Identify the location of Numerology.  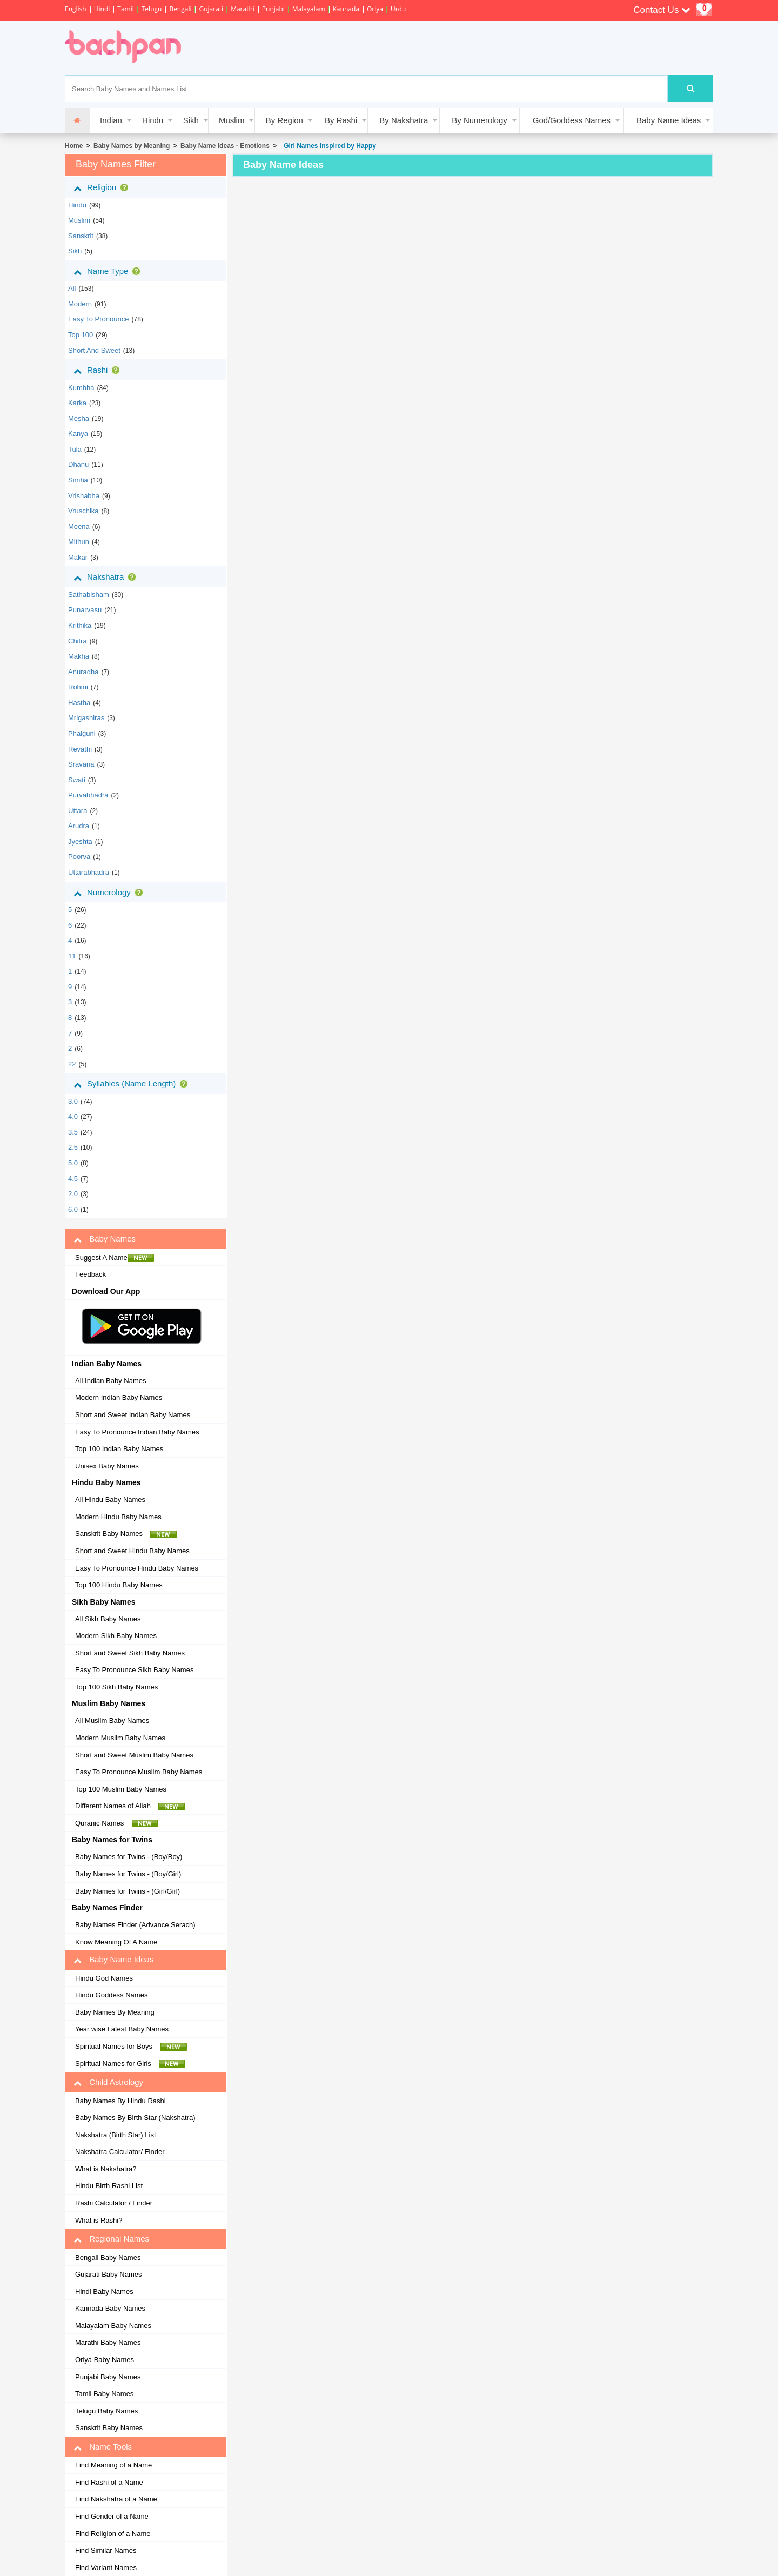
(110, 892).